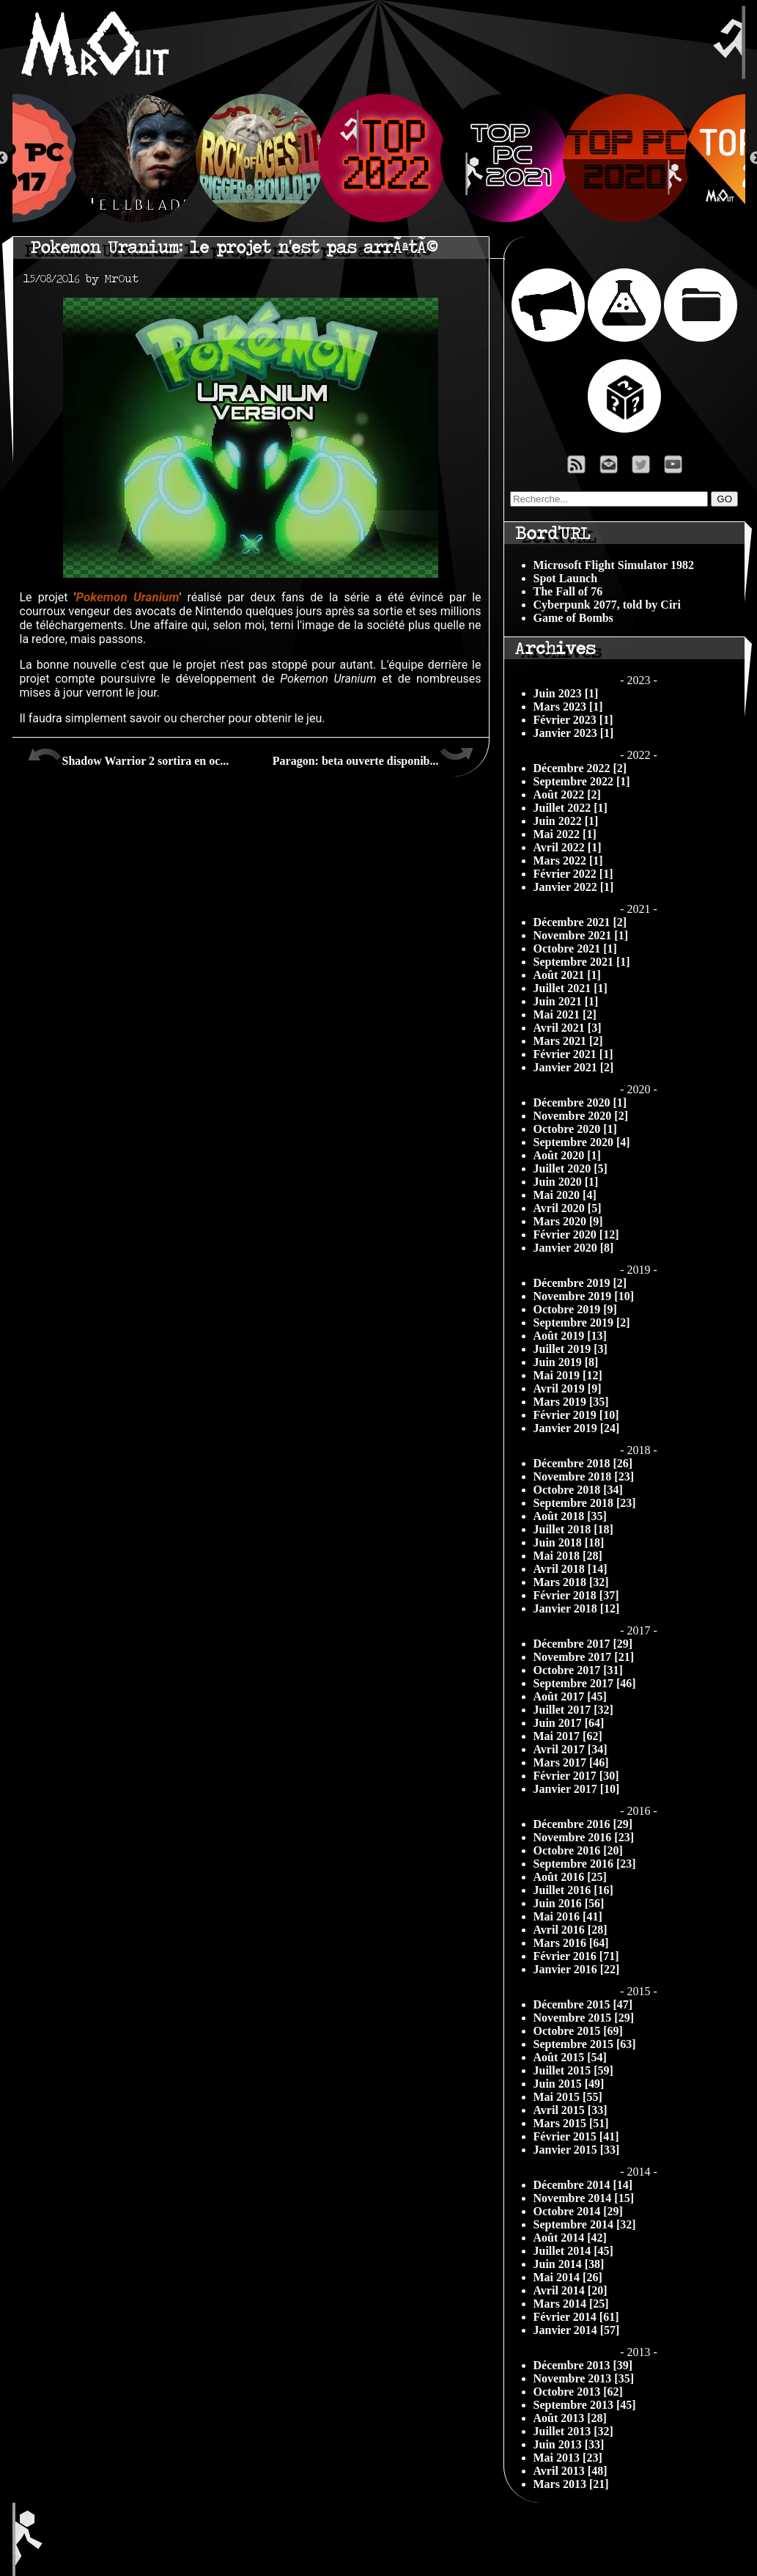 This screenshot has width=757, height=2576. Describe the element at coordinates (583, 1824) in the screenshot. I see `Décembre 2016 [29]` at that location.